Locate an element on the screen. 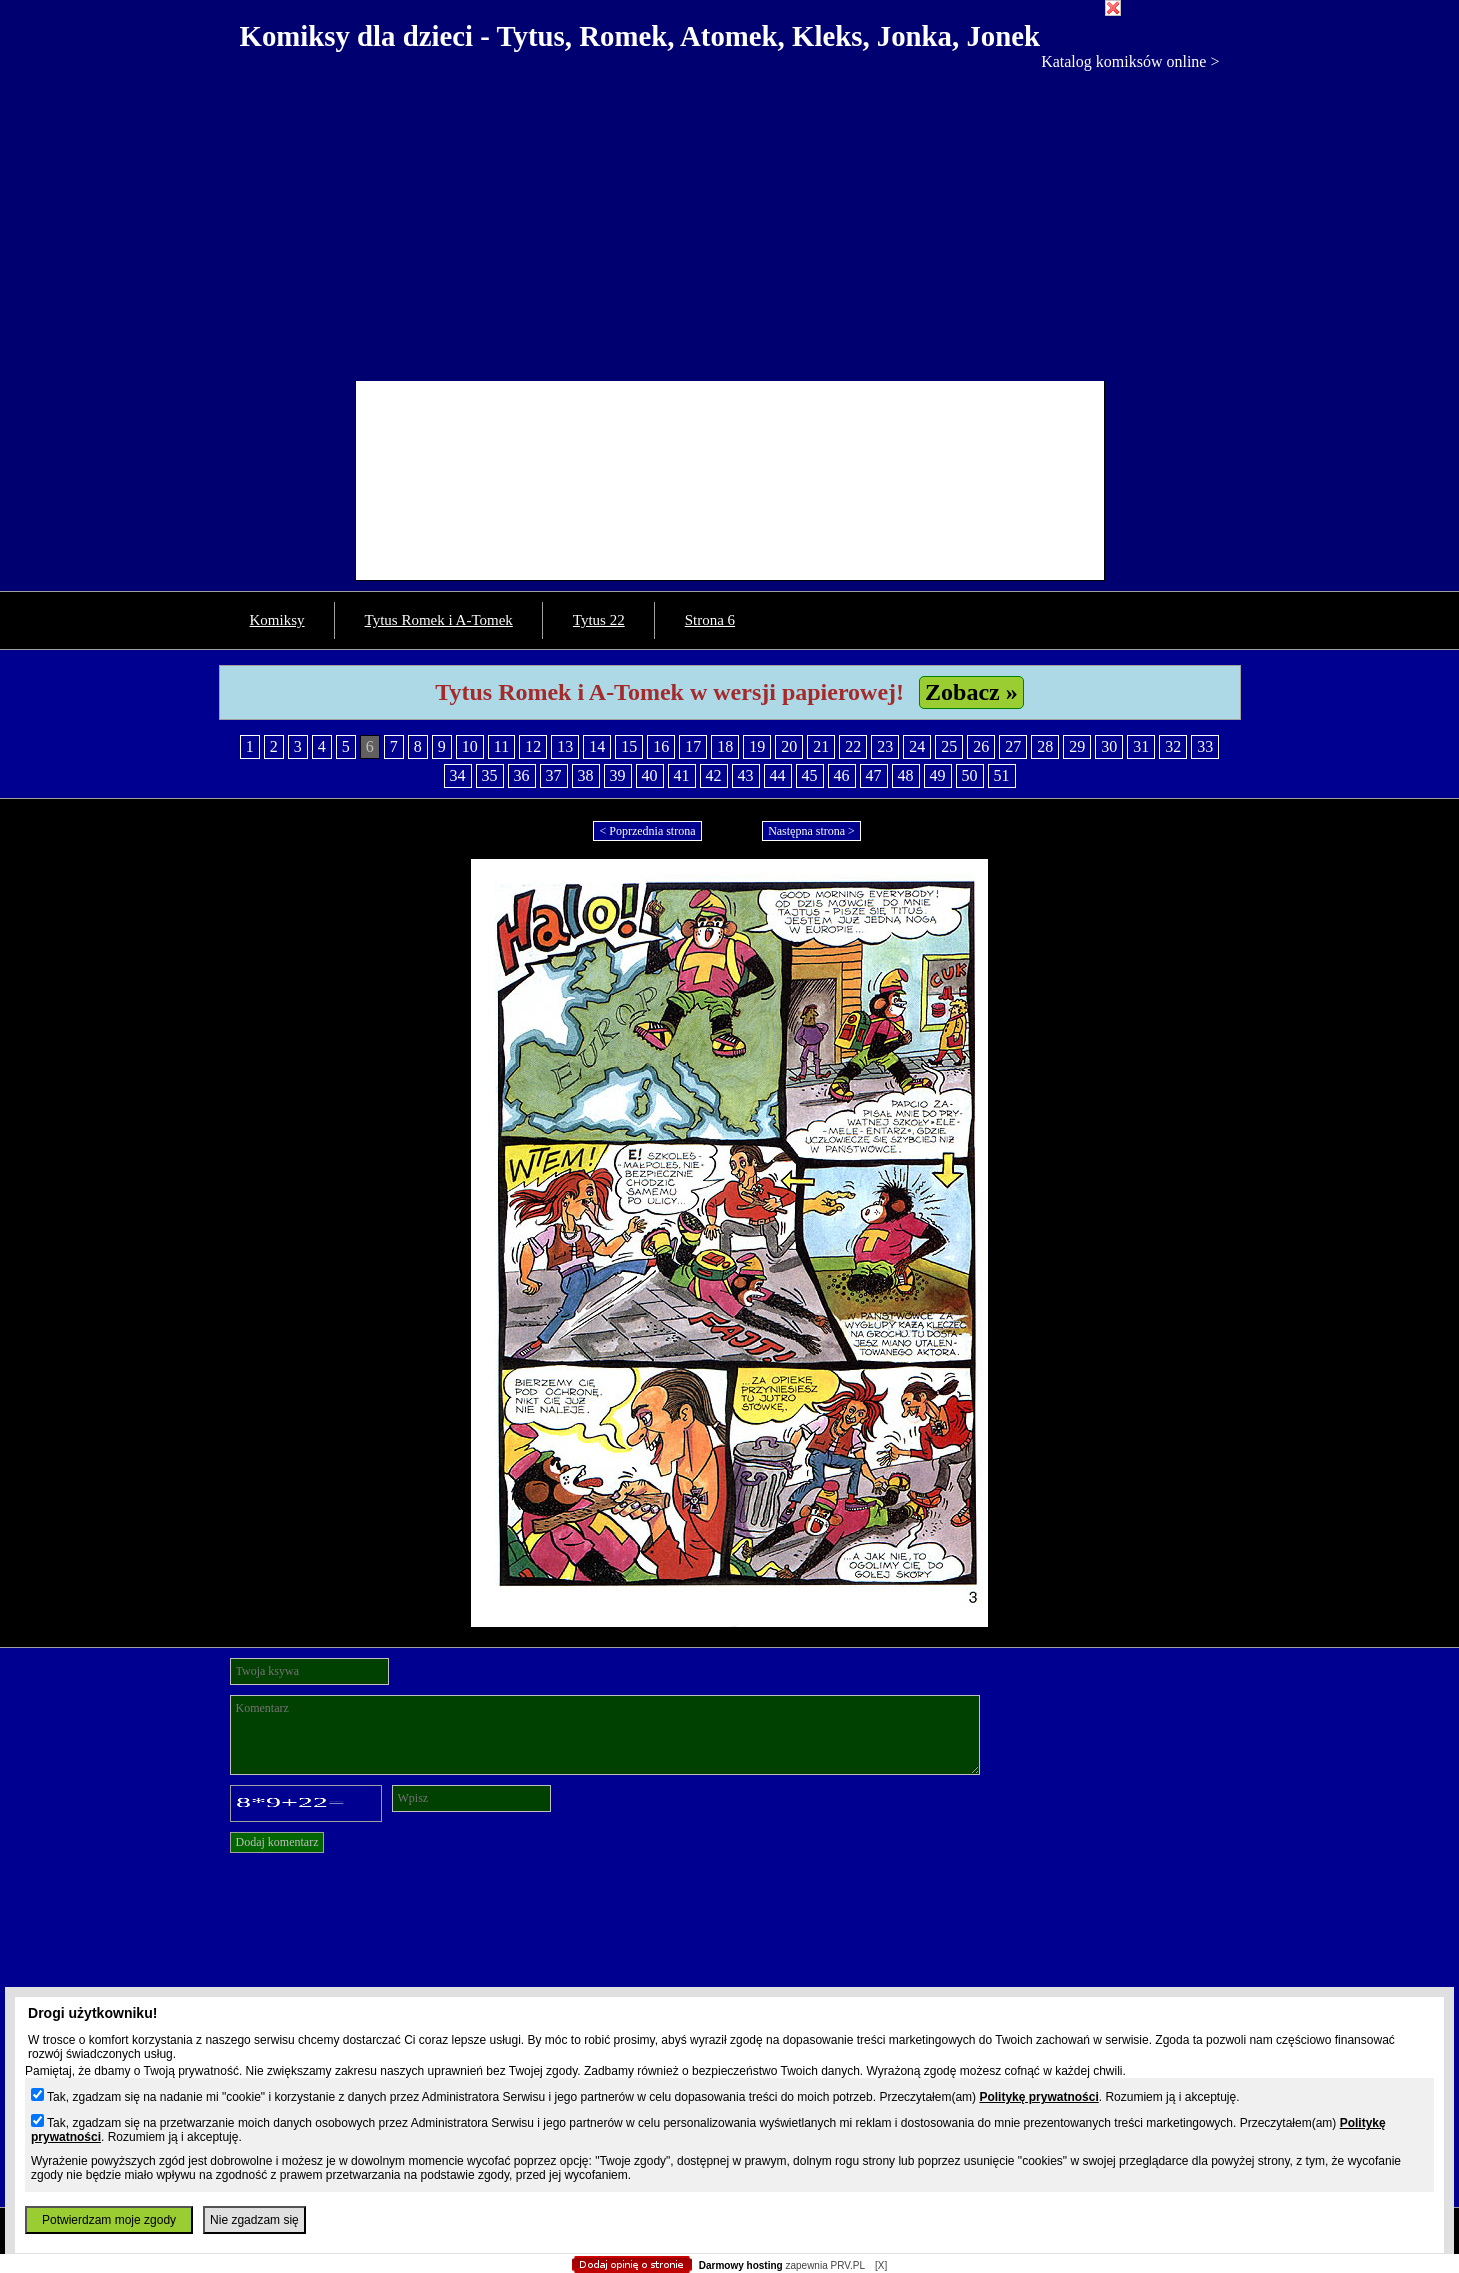 The image size is (1459, 2273). 47 is located at coordinates (874, 775).